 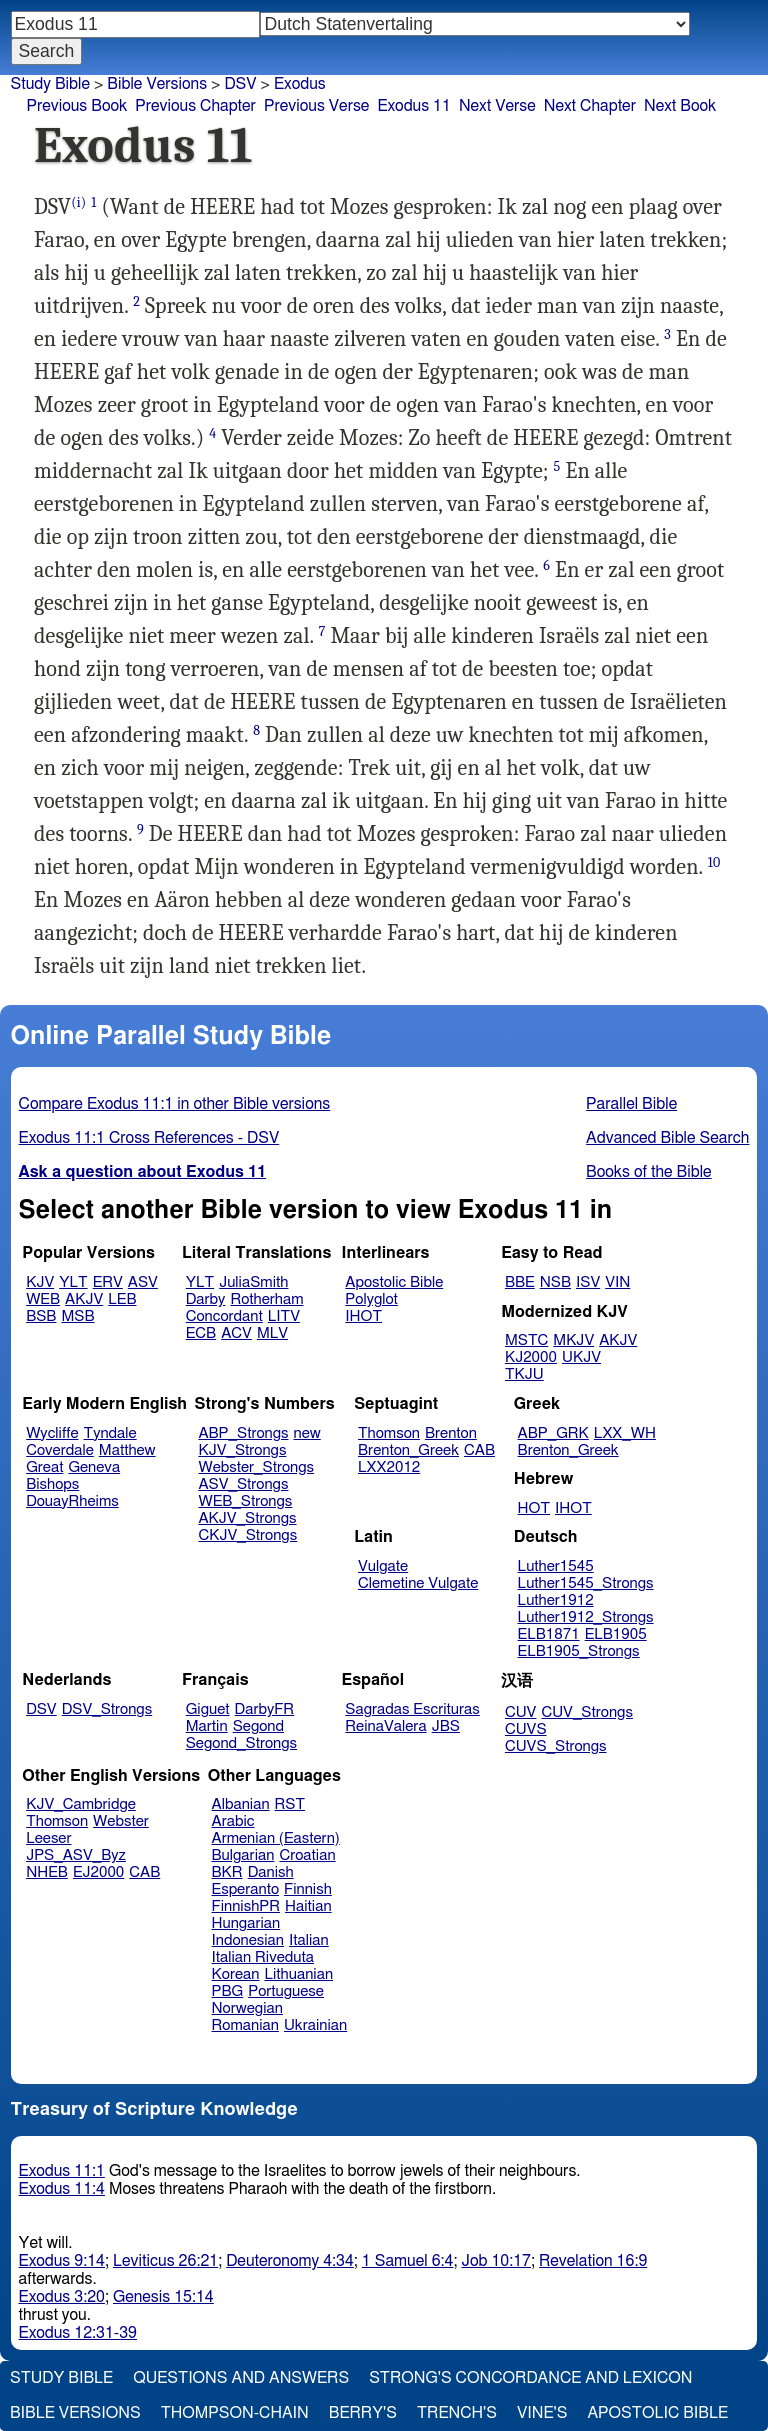 I want to click on Bishops, so click(x=52, y=1484).